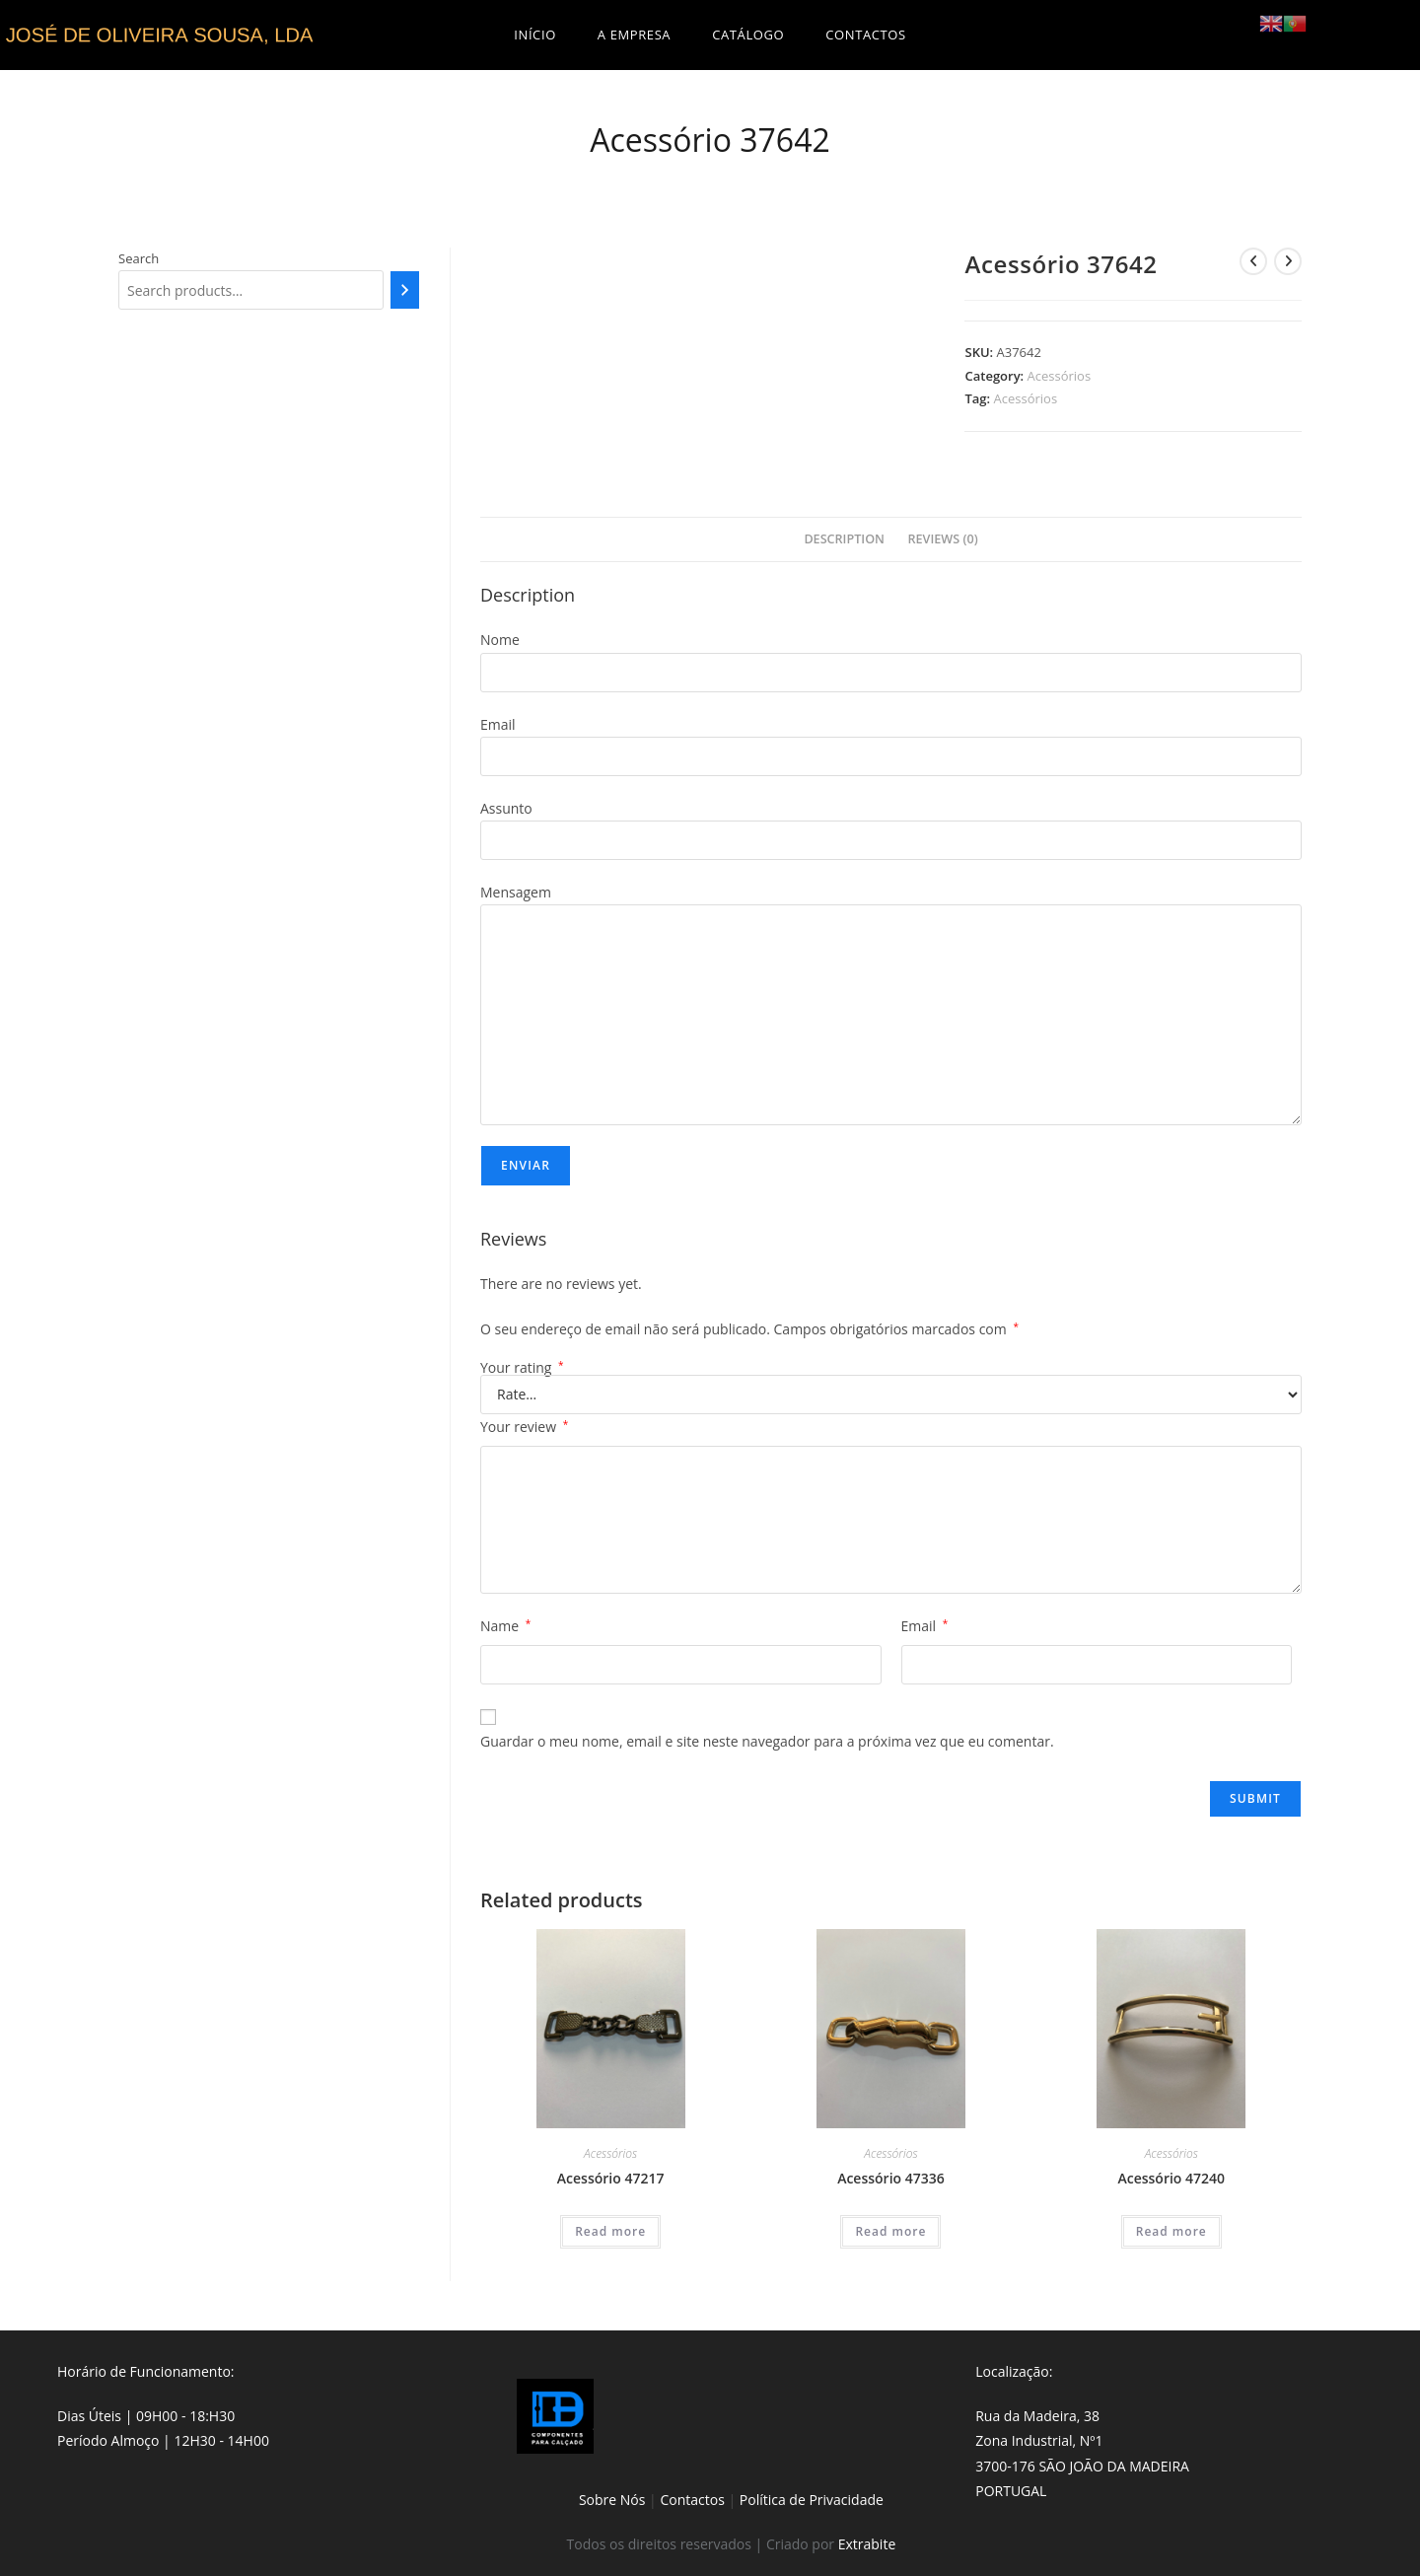 This screenshot has height=2576, width=1420. I want to click on Reviews (0), so click(943, 539).